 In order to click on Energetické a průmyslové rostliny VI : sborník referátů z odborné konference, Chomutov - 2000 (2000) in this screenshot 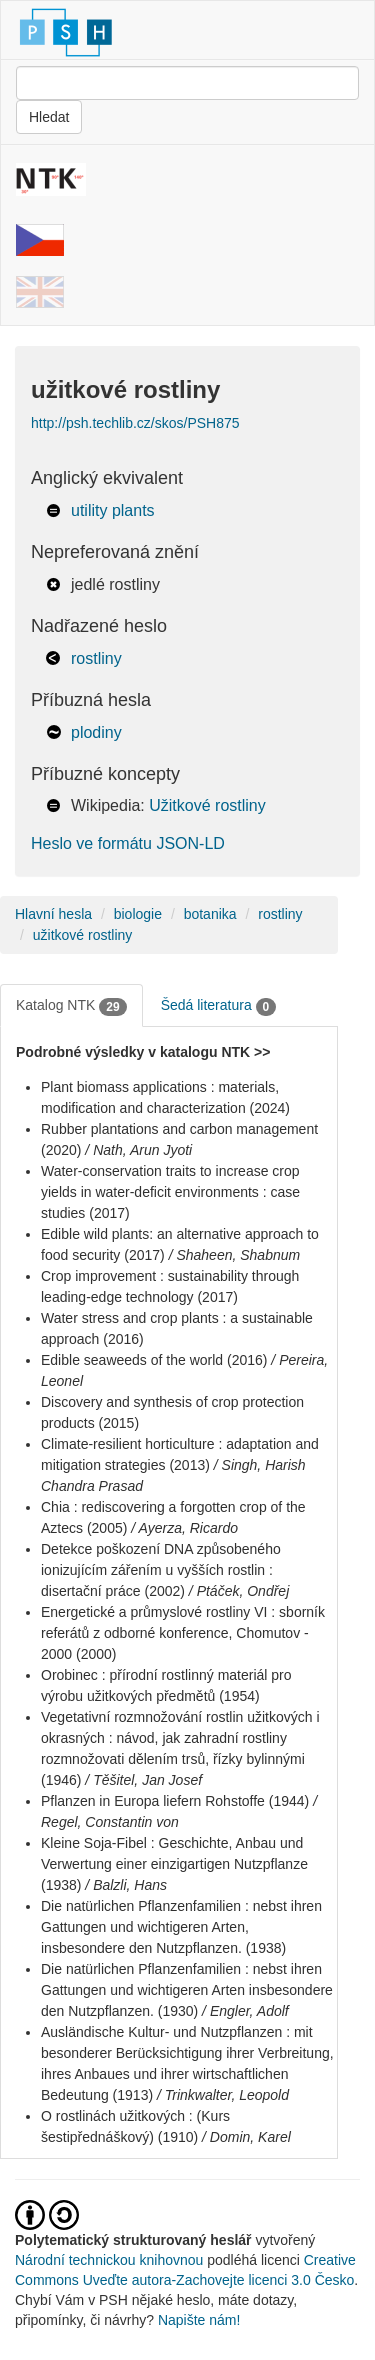, I will do `click(183, 1633)`.